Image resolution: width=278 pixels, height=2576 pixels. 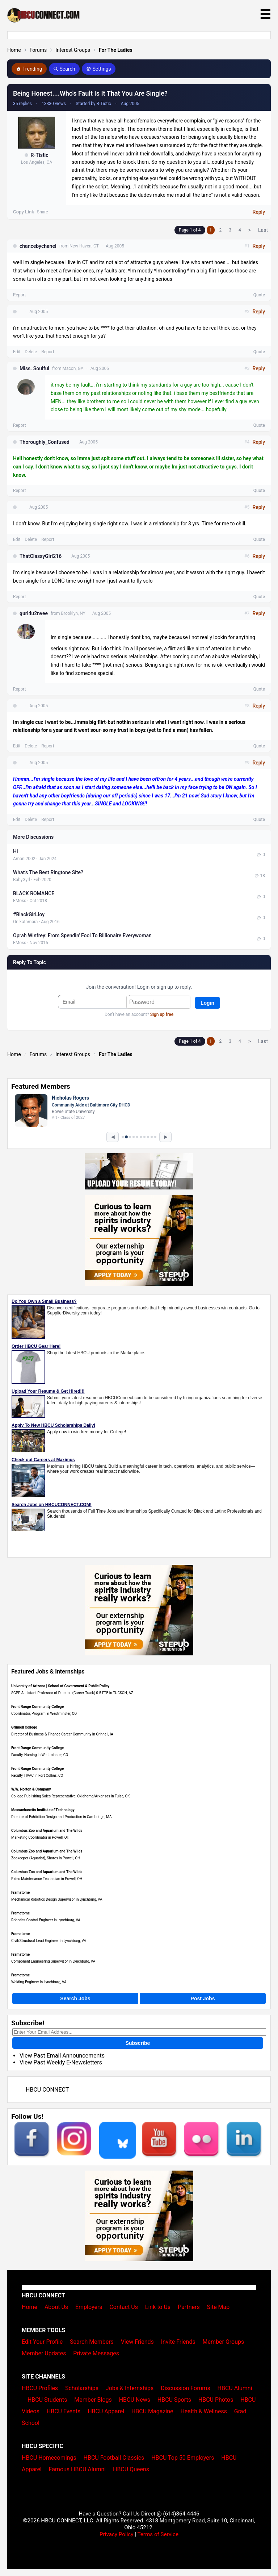 What do you see at coordinates (61, 2062) in the screenshot?
I see `View Past Weekly E-Newsletters` at bounding box center [61, 2062].